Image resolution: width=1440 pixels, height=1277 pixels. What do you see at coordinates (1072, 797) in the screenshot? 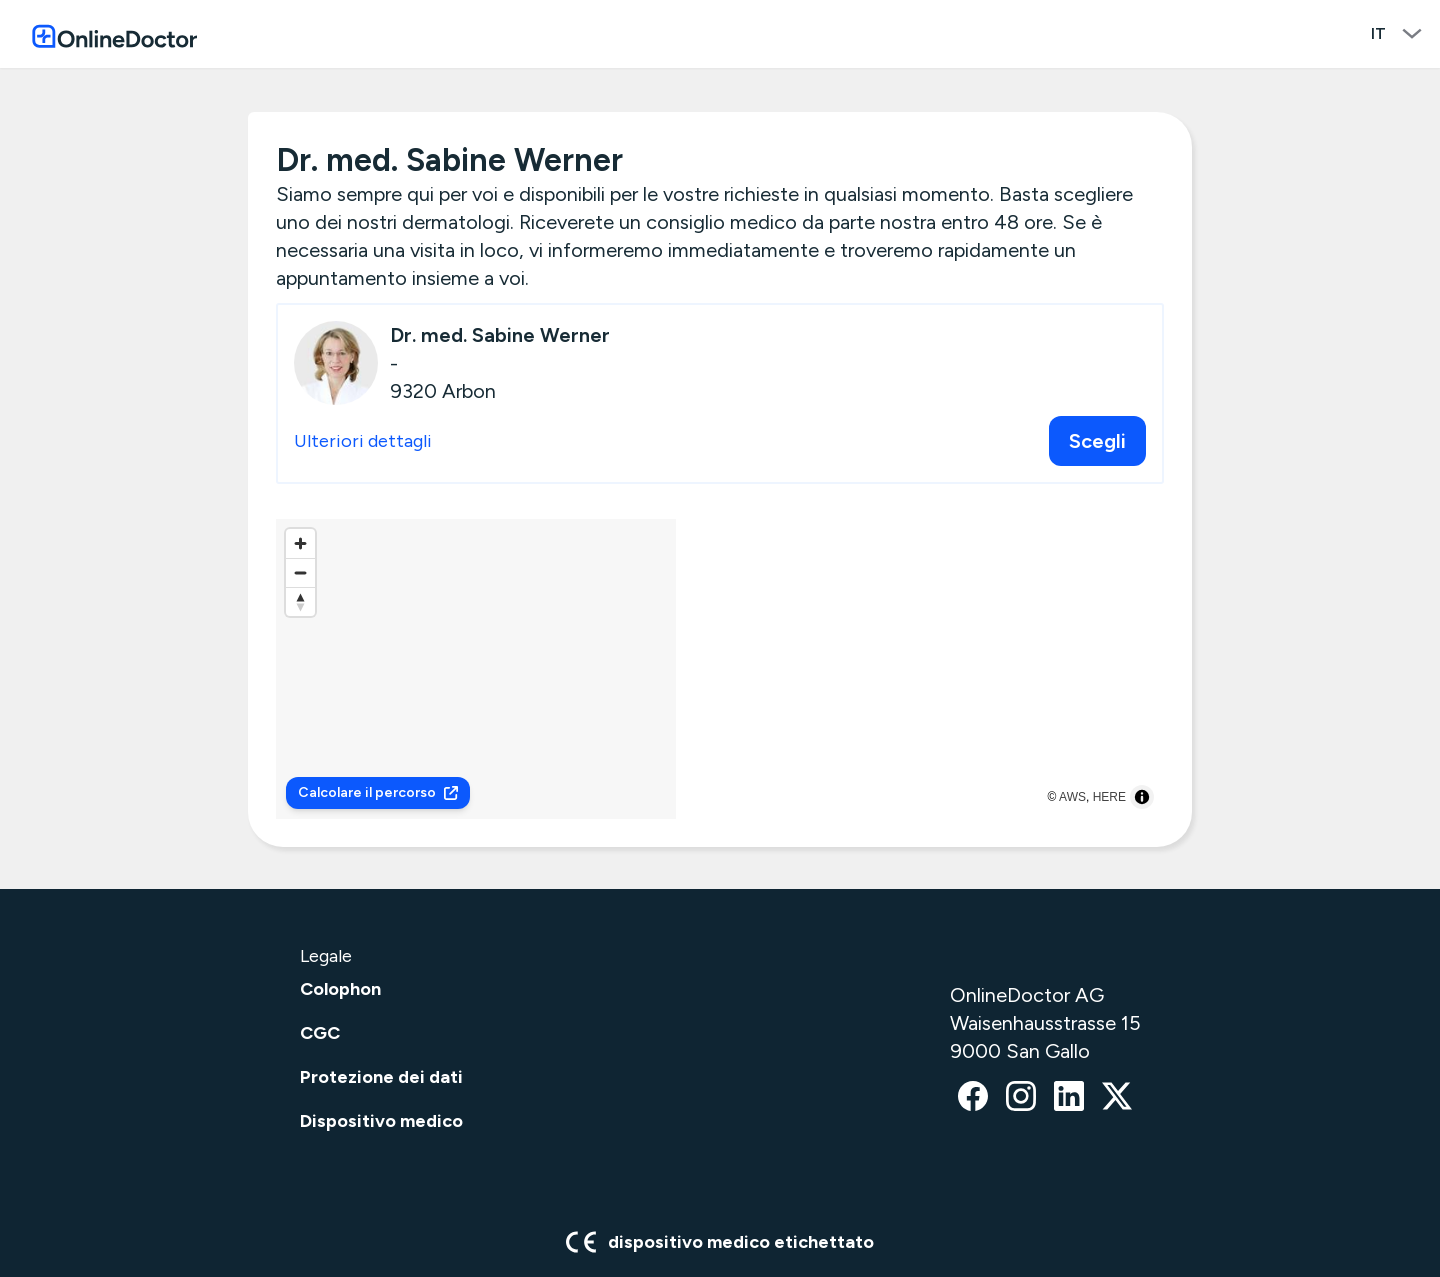
I see `AWS` at bounding box center [1072, 797].